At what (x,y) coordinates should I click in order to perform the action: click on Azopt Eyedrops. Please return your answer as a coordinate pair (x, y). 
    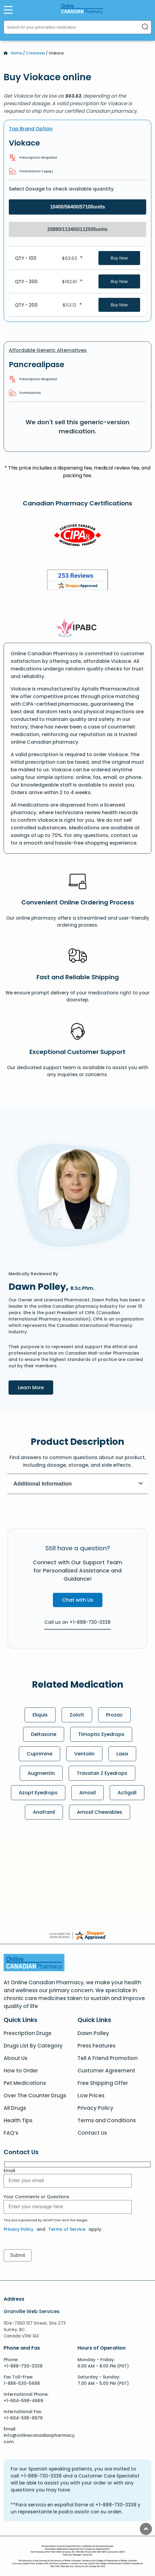
    Looking at the image, I should click on (38, 1792).